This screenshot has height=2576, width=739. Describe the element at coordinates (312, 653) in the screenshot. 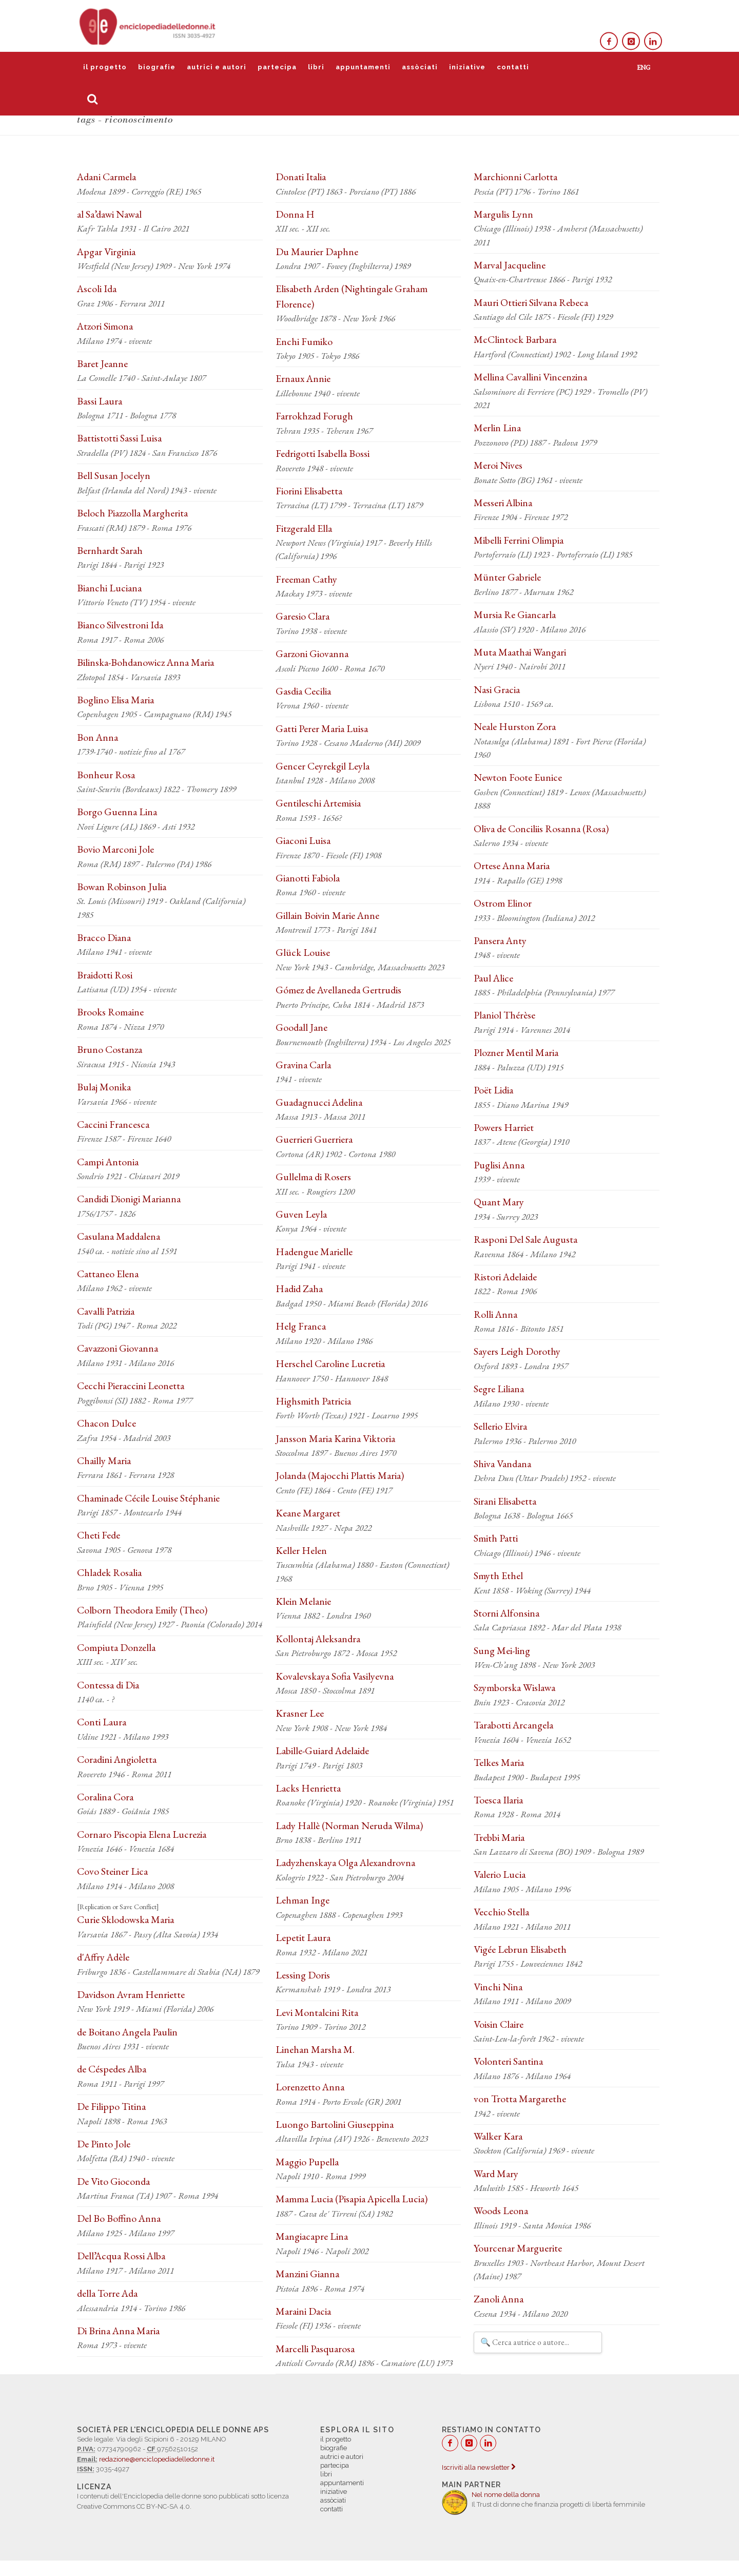

I see `Garzoni Giovanna` at that location.